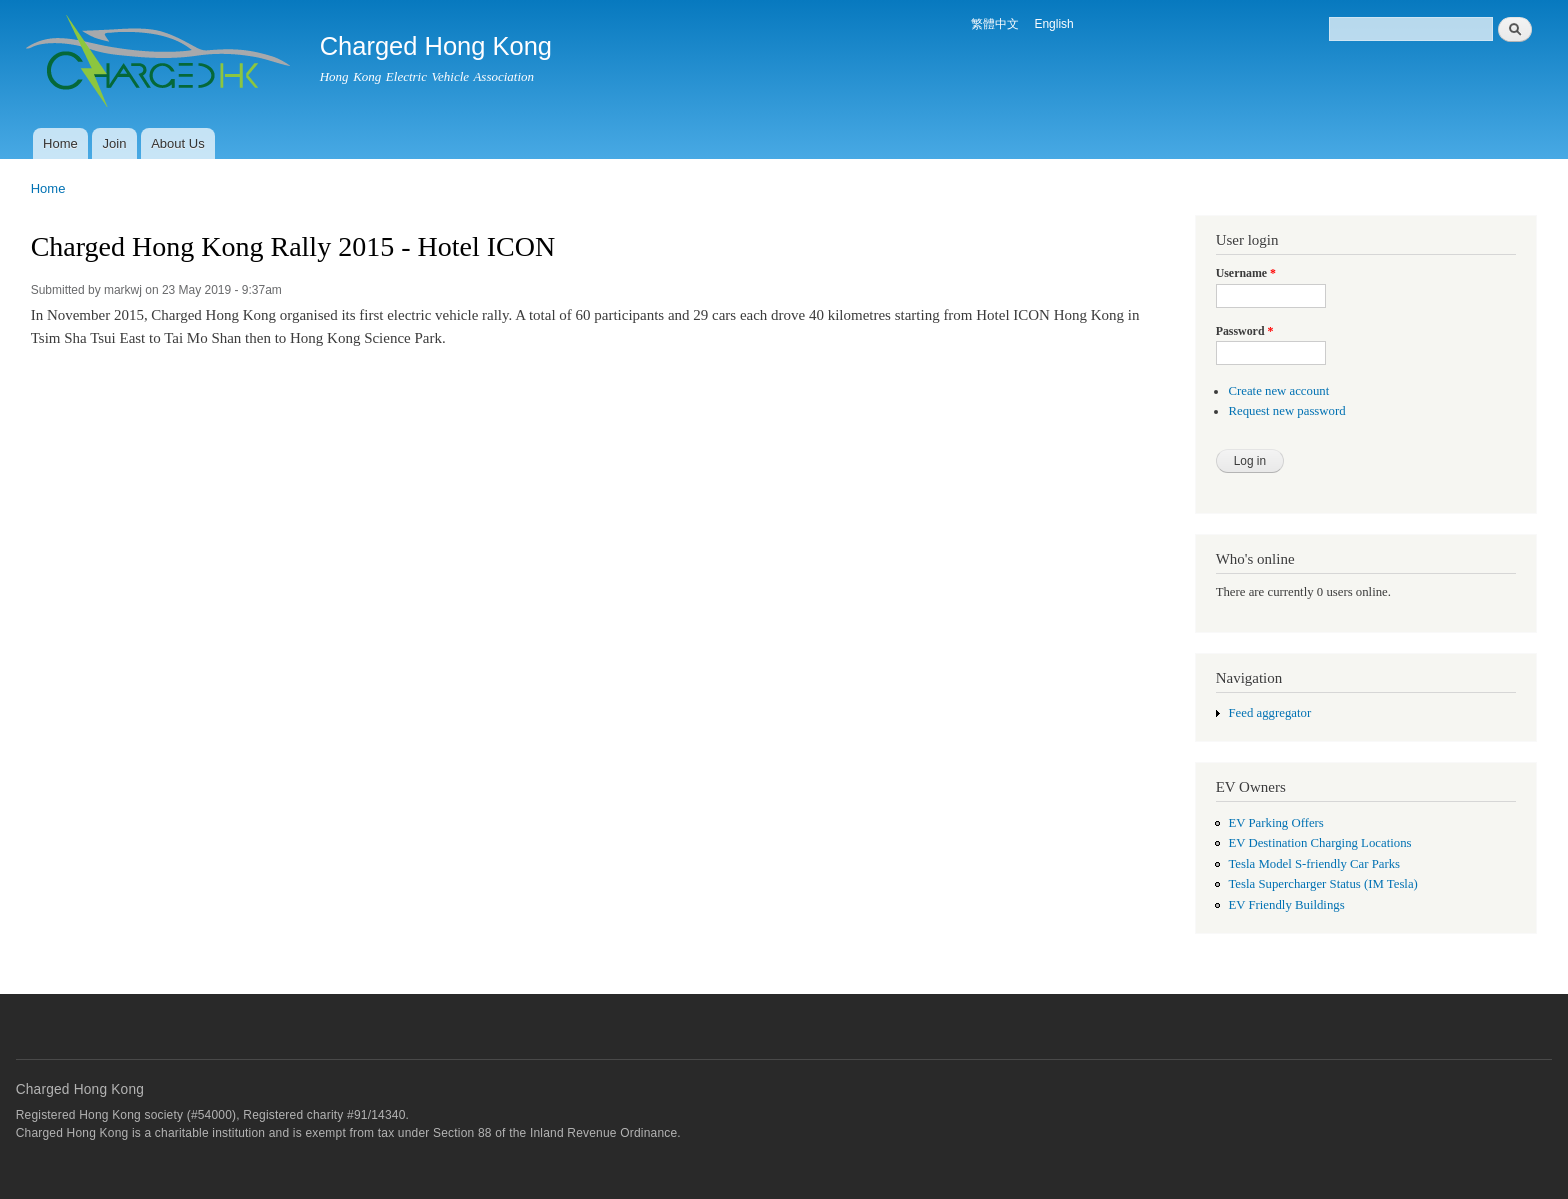 The width and height of the screenshot is (1568, 1199). I want to click on Home, so click(60, 143).